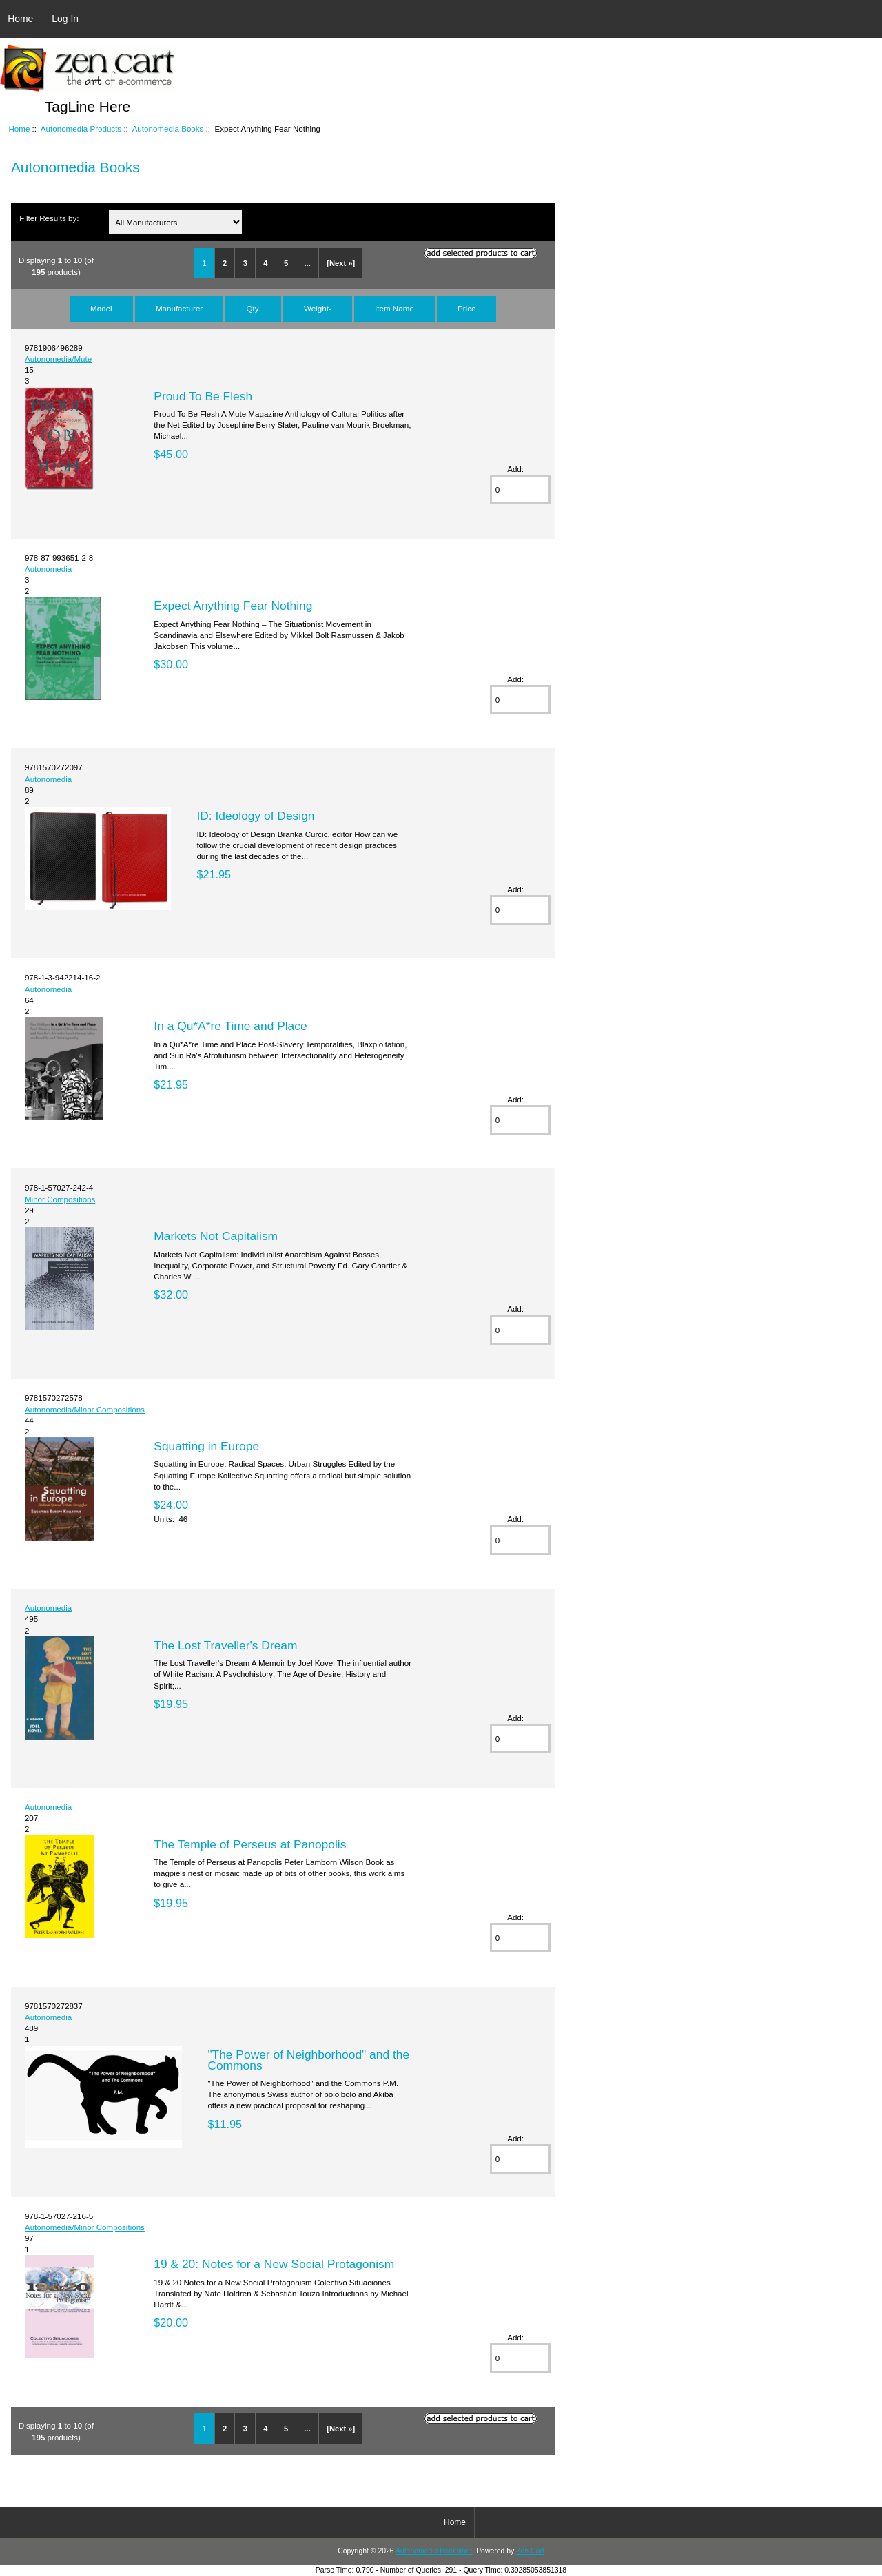 Image resolution: width=882 pixels, height=2576 pixels. I want to click on Price, so click(466, 308).